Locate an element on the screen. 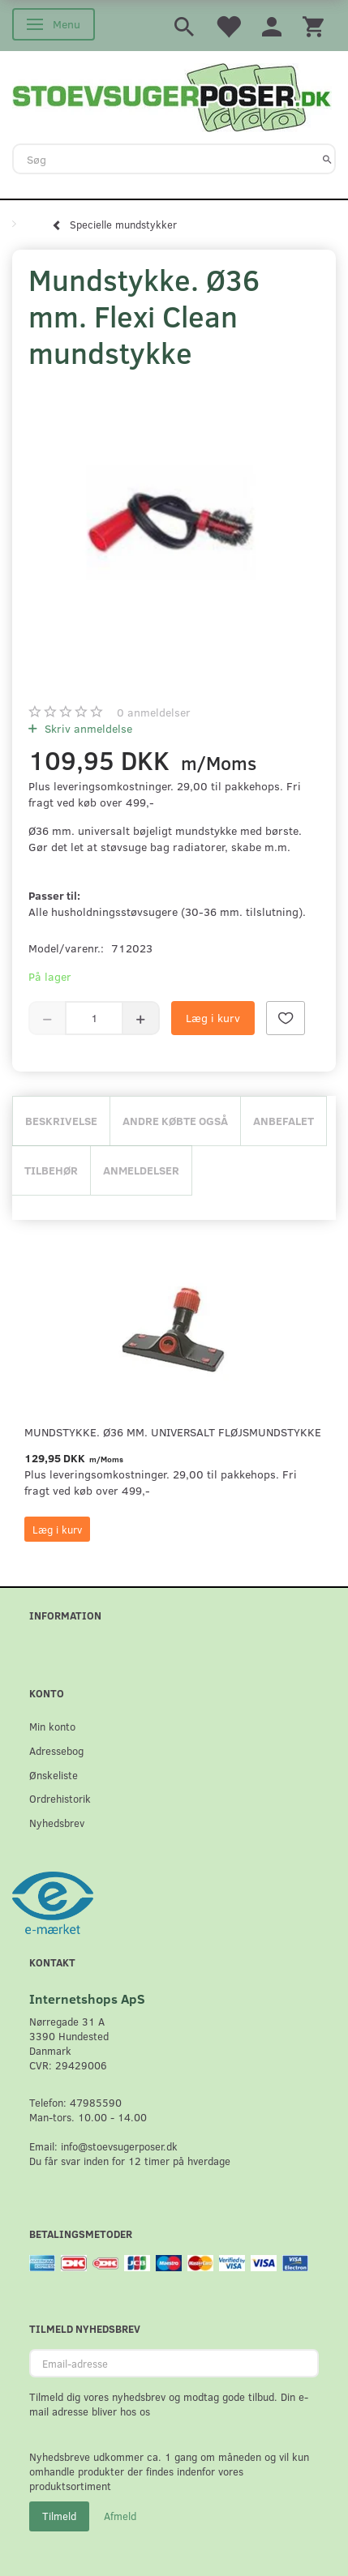  Skriv anmeldelse is located at coordinates (86, 728).